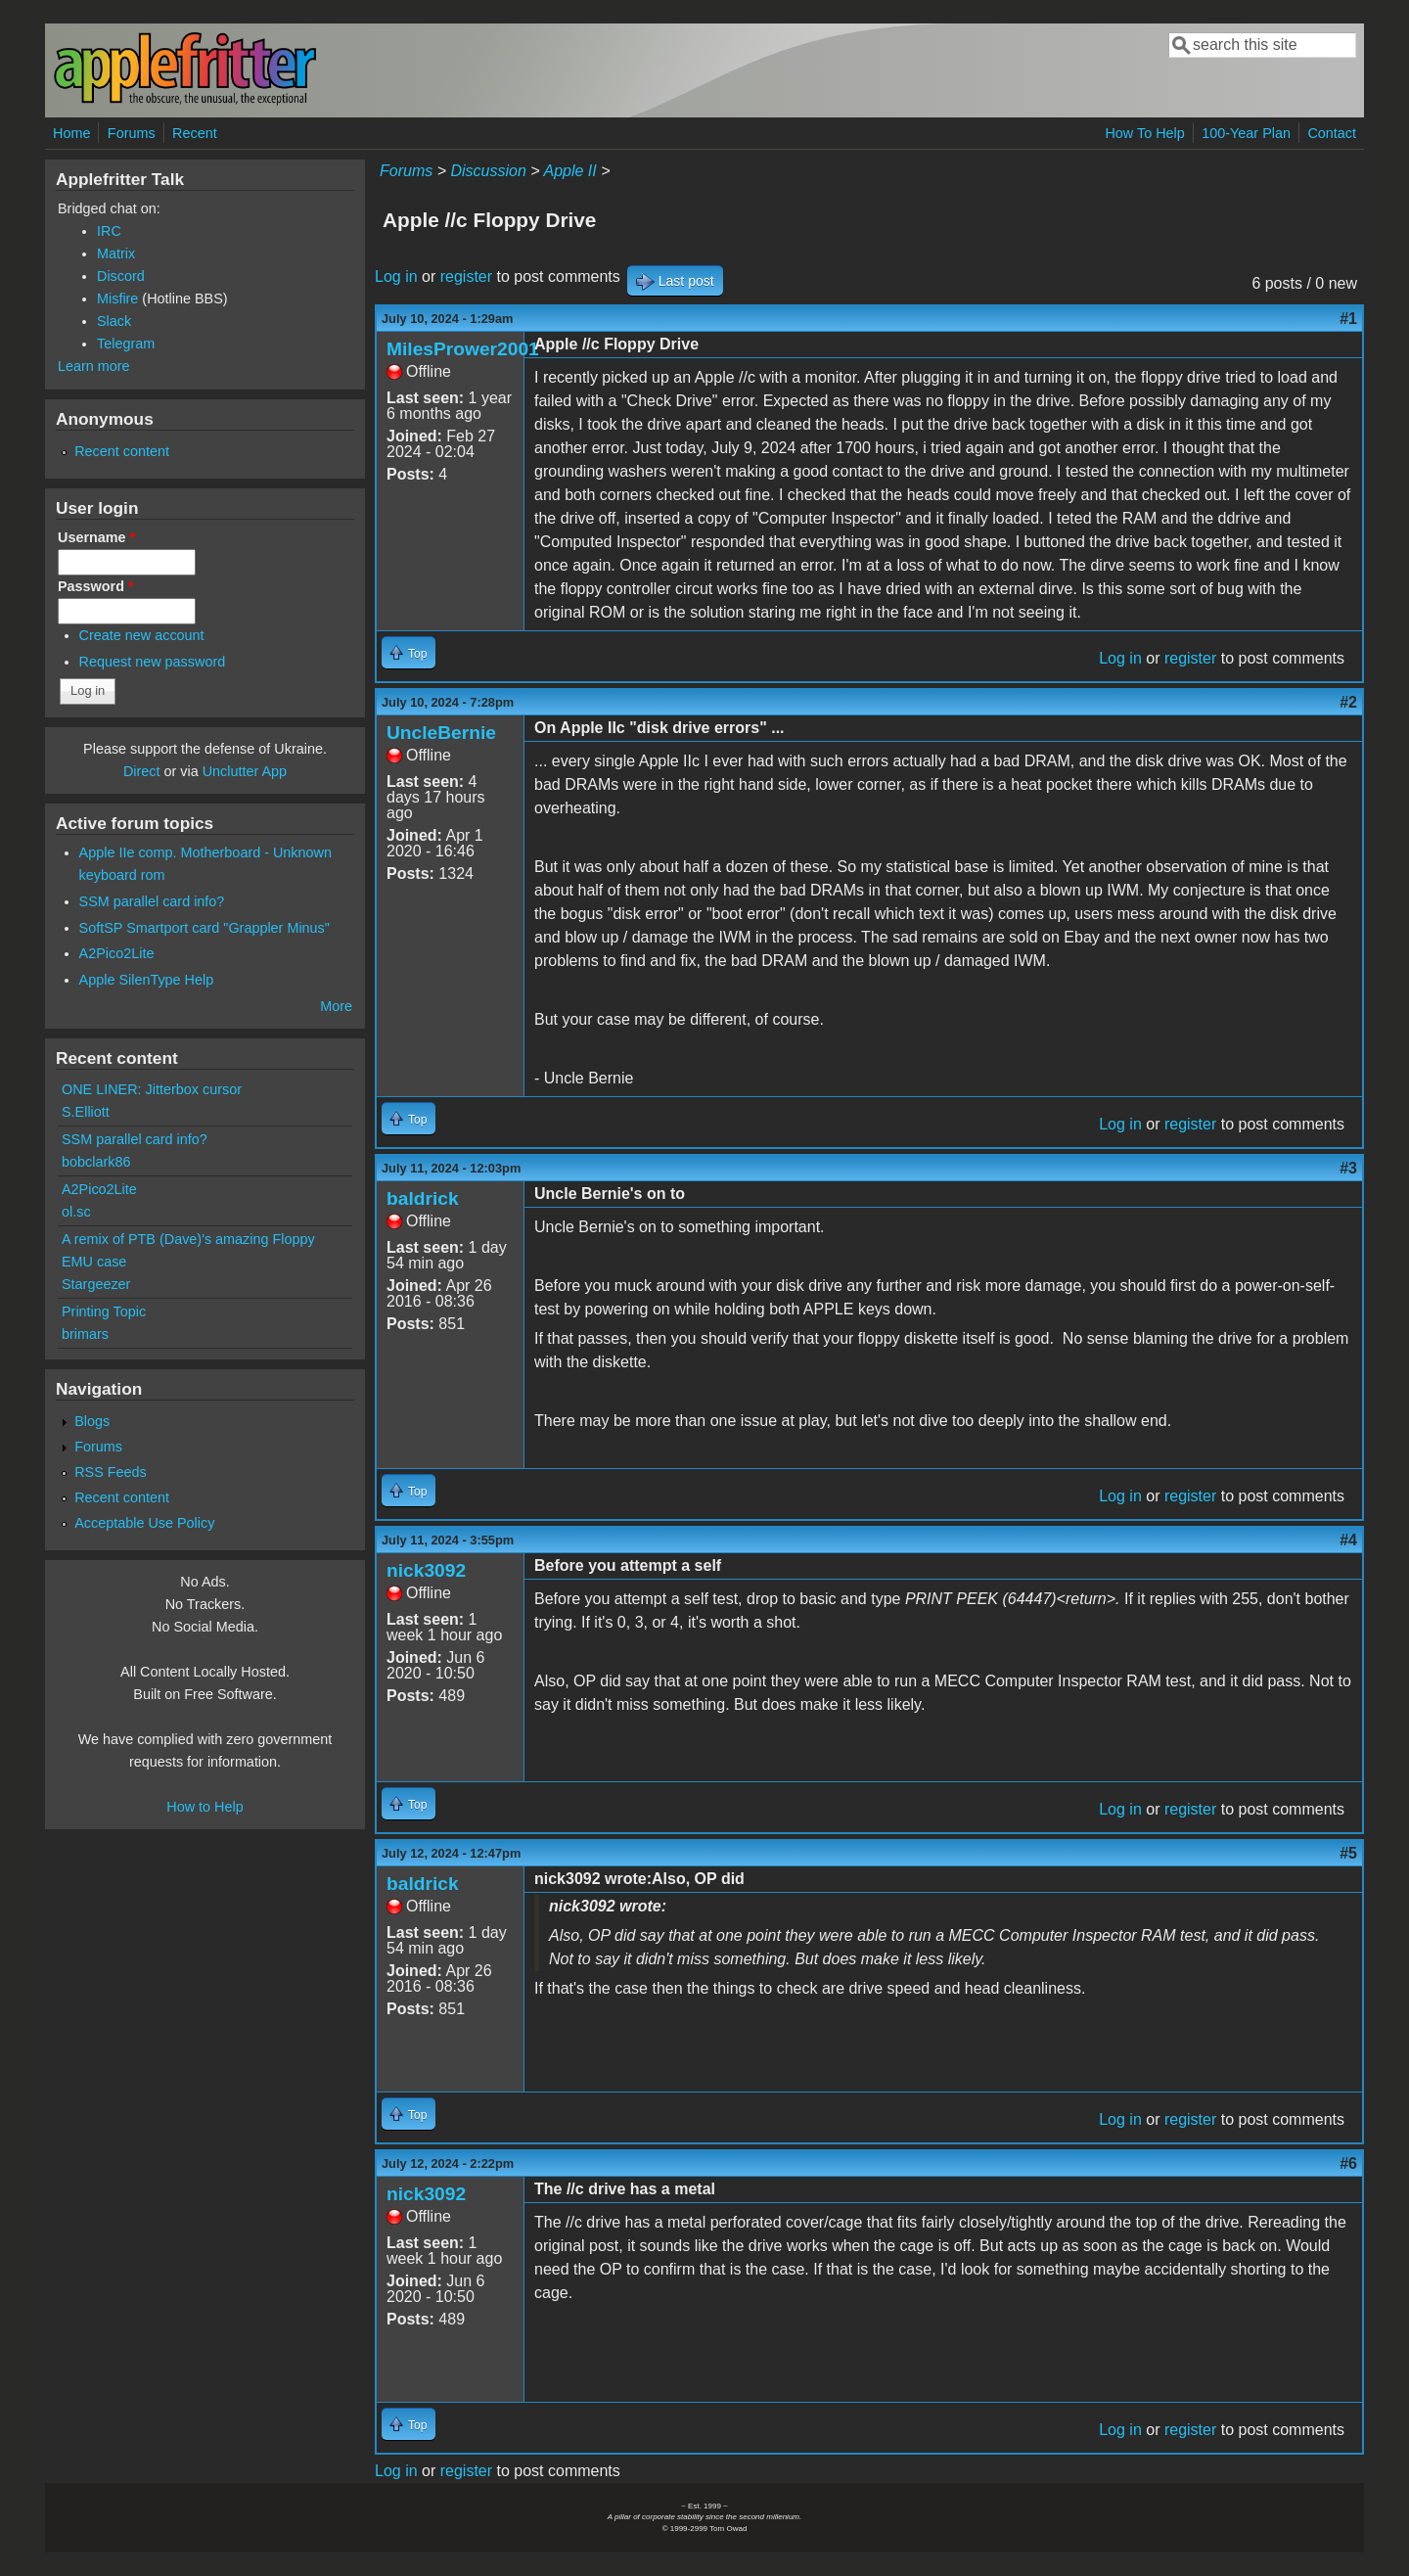 Image resolution: width=1409 pixels, height=2576 pixels. I want to click on Apple II, so click(569, 170).